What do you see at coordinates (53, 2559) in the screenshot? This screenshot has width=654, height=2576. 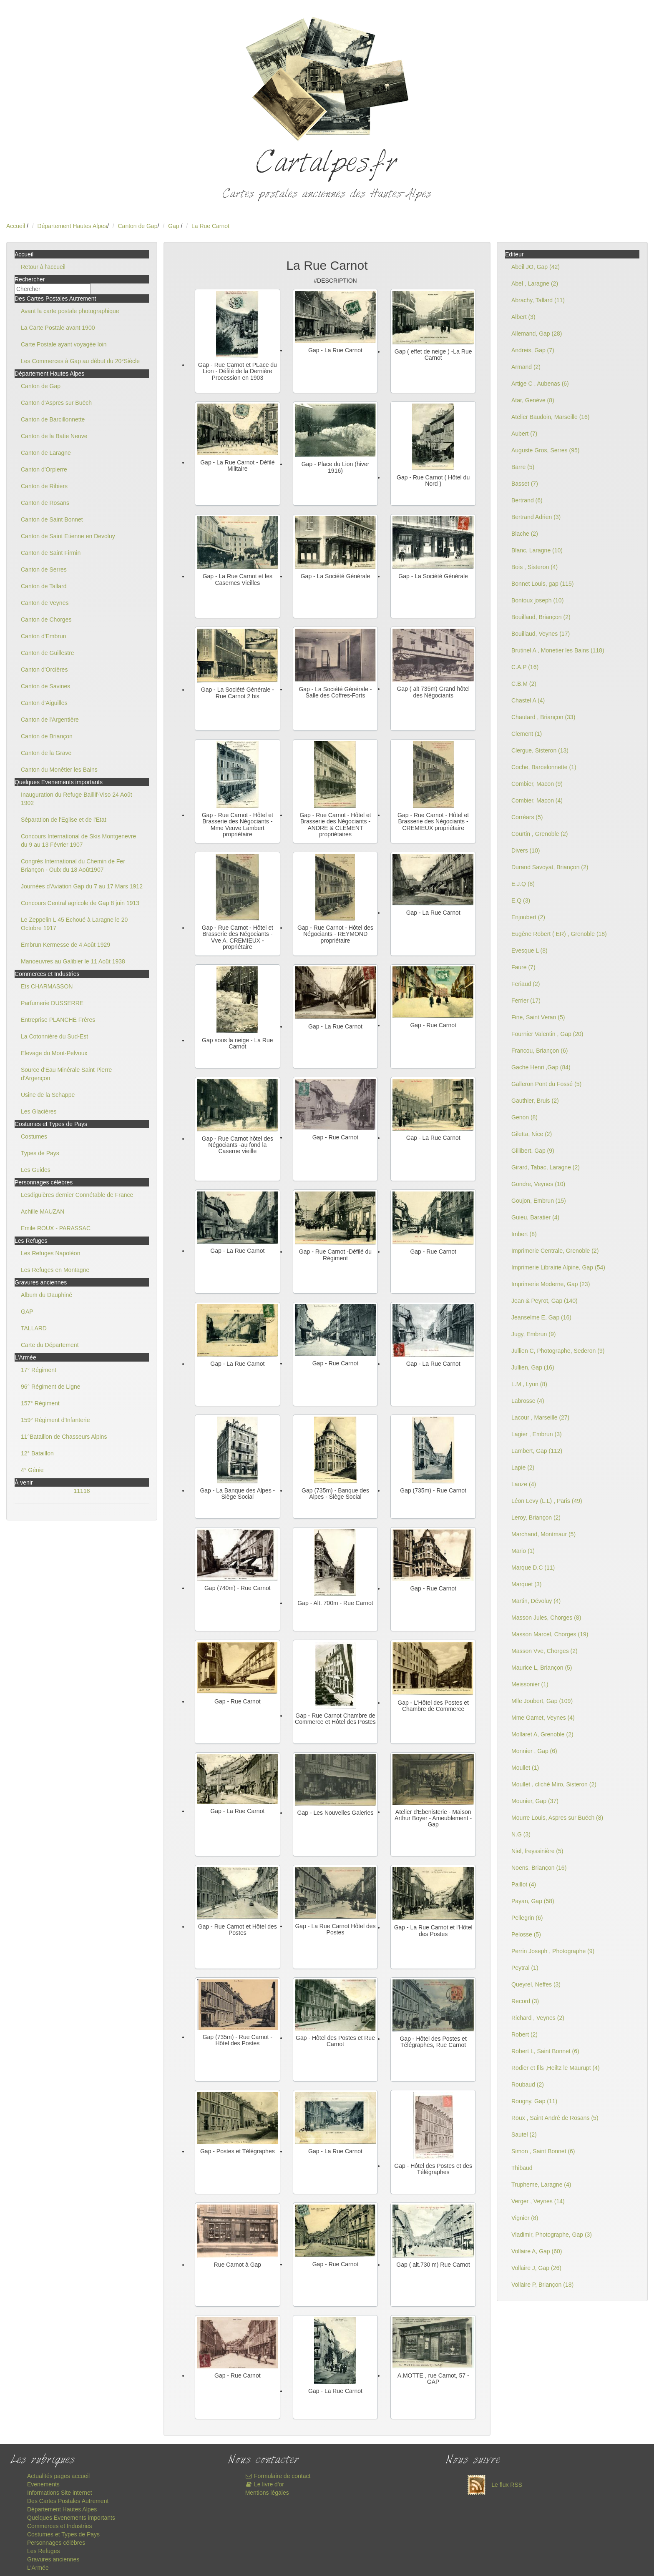 I see `Gravures anciennes` at bounding box center [53, 2559].